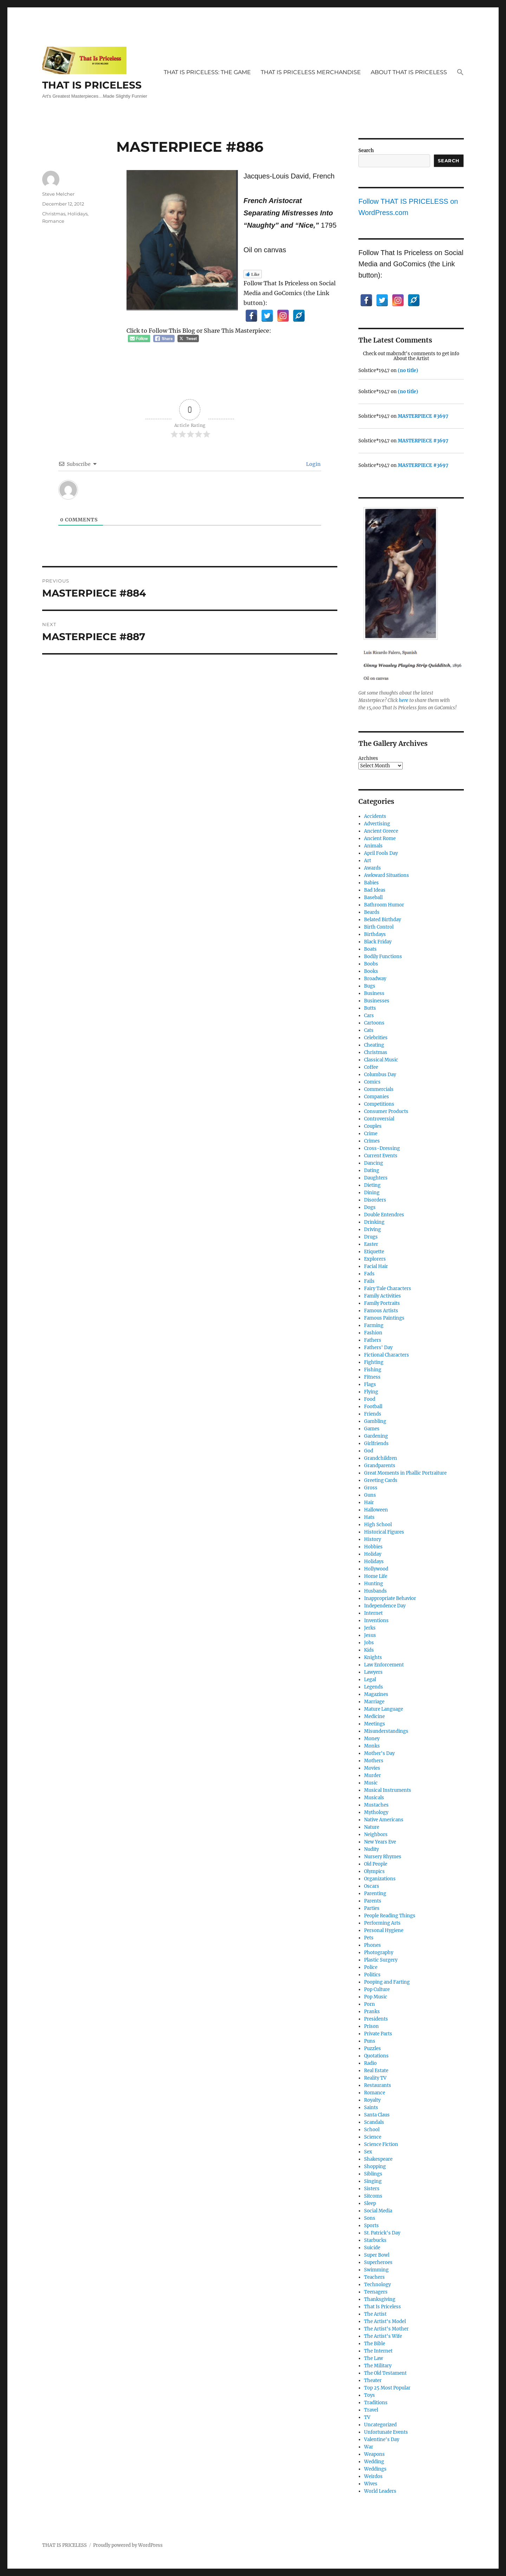 The image size is (506, 2576). What do you see at coordinates (373, 846) in the screenshot?
I see `Animals` at bounding box center [373, 846].